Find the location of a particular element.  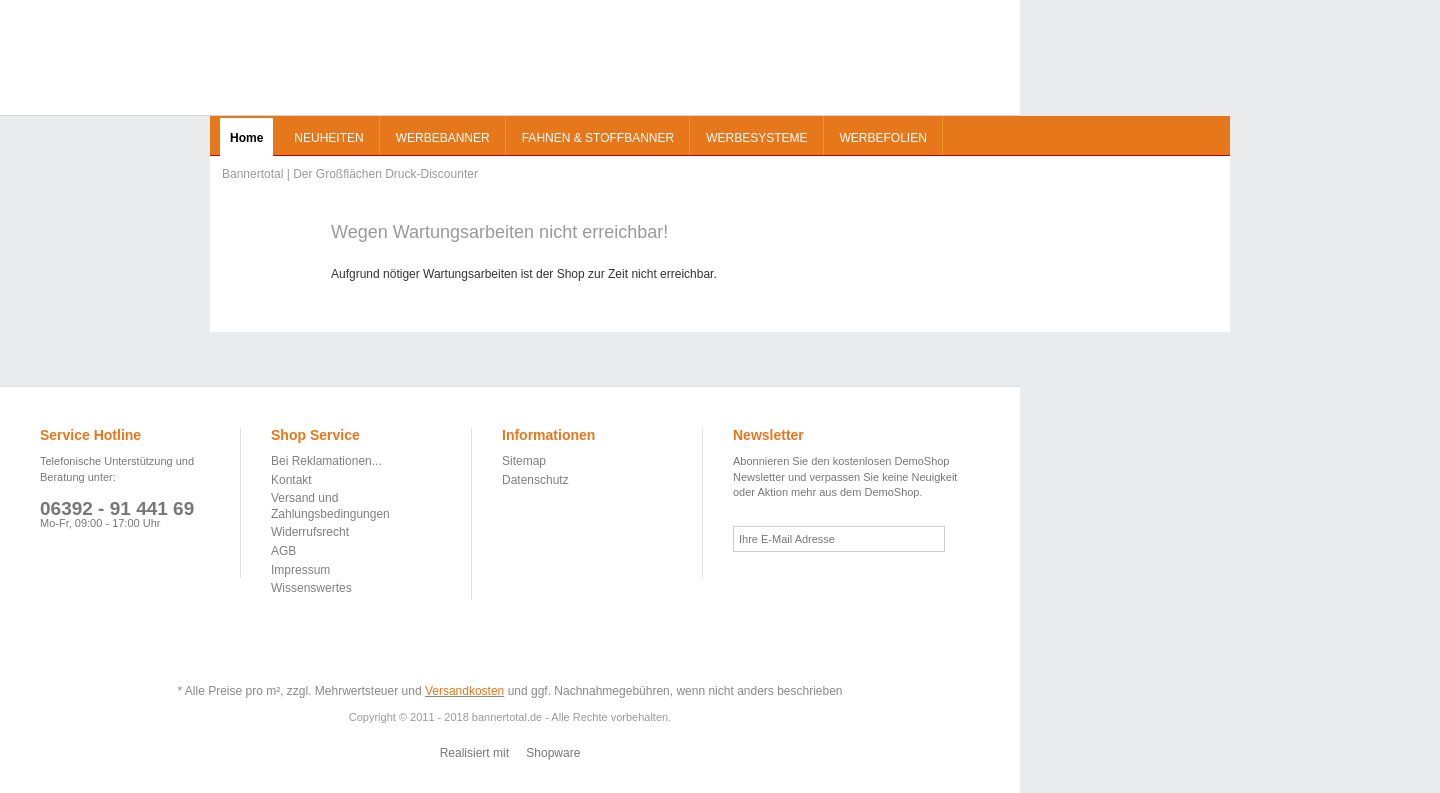

Shopware is located at coordinates (553, 753).